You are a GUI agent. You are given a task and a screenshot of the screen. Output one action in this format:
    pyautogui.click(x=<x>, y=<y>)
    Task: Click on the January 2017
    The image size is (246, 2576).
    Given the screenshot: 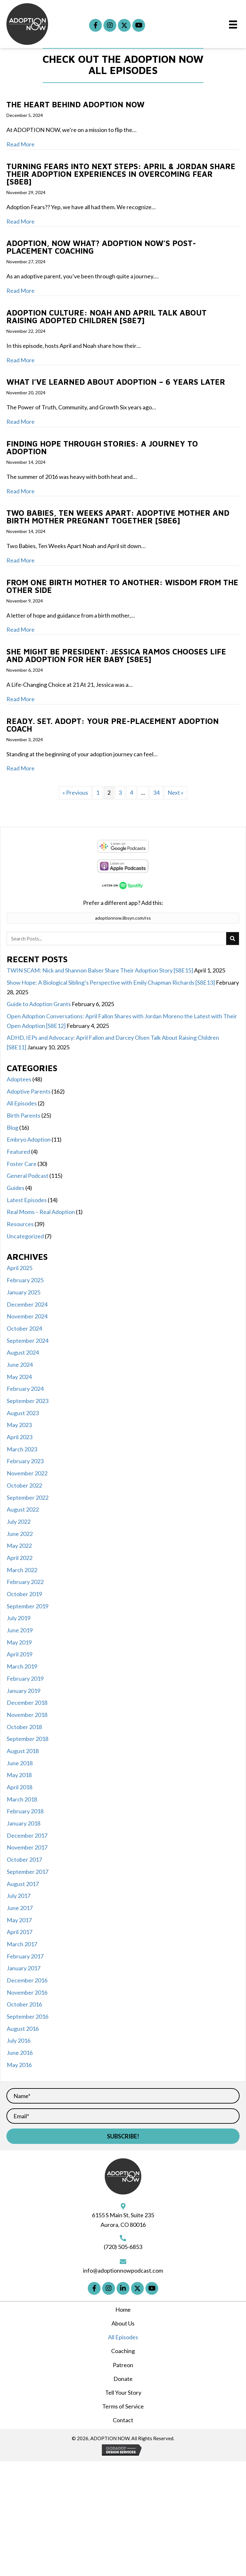 What is the action you would take?
    pyautogui.click(x=23, y=1968)
    